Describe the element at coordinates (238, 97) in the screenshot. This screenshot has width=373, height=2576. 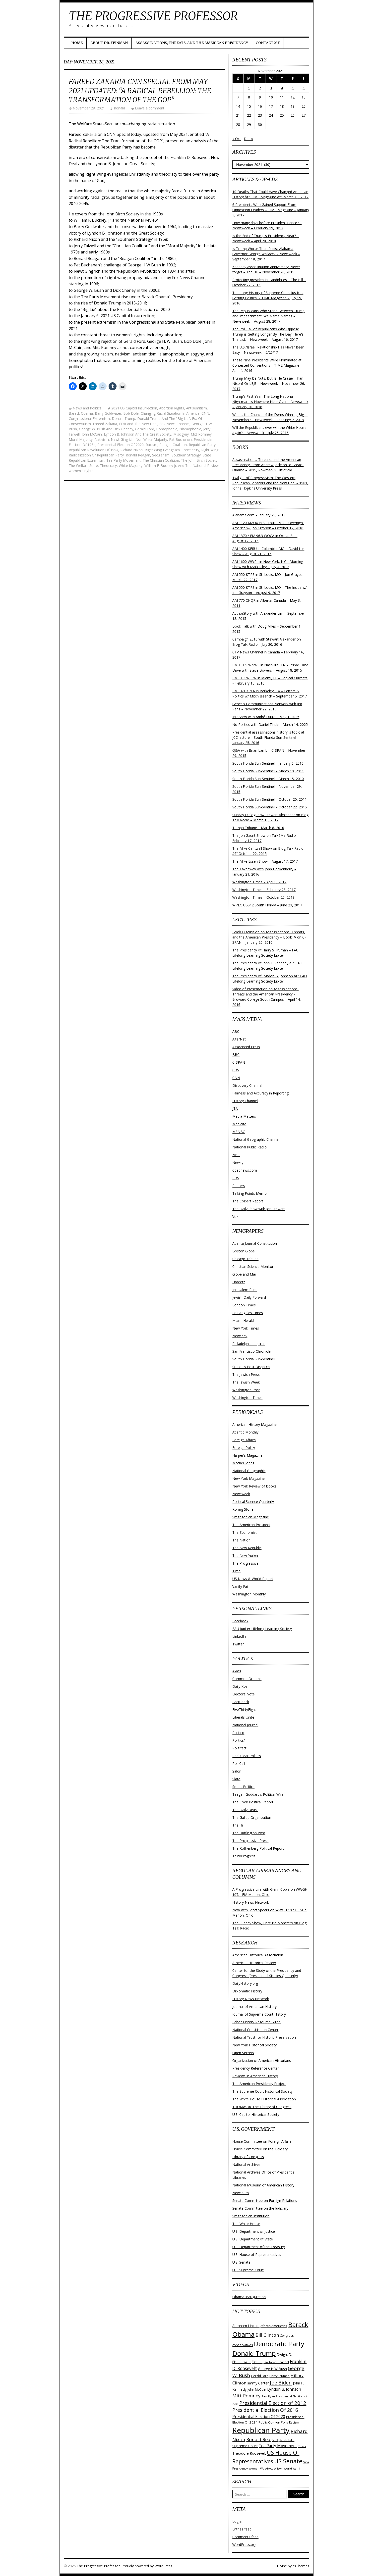
I see `7 [Posts published on November 7, 2021]` at that location.